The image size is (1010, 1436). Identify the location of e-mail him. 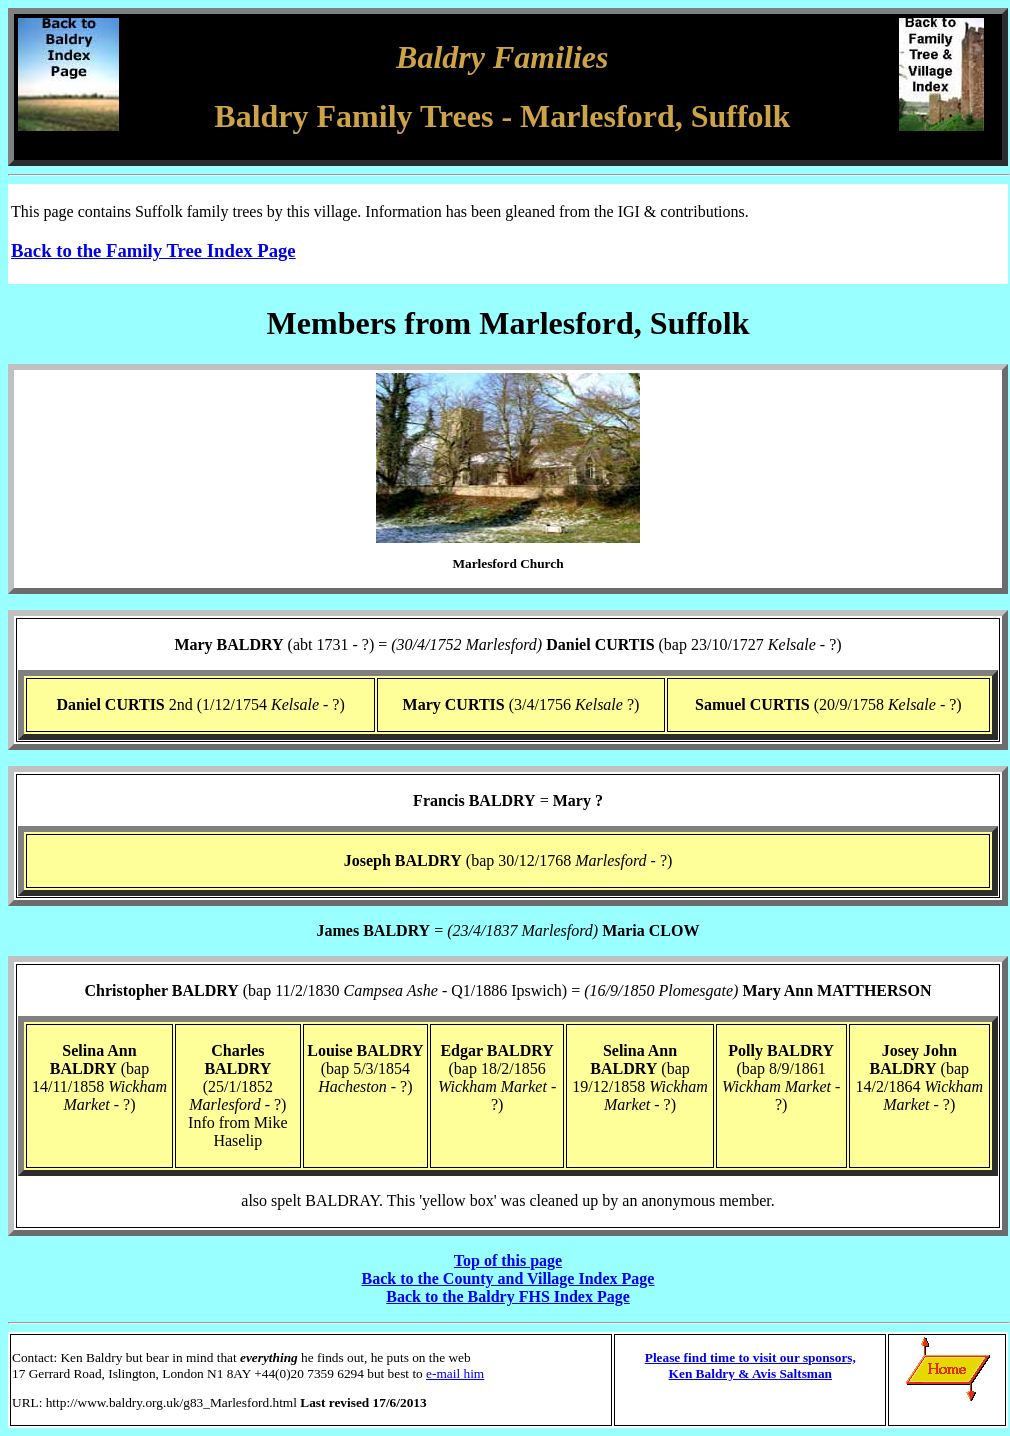
(455, 1373).